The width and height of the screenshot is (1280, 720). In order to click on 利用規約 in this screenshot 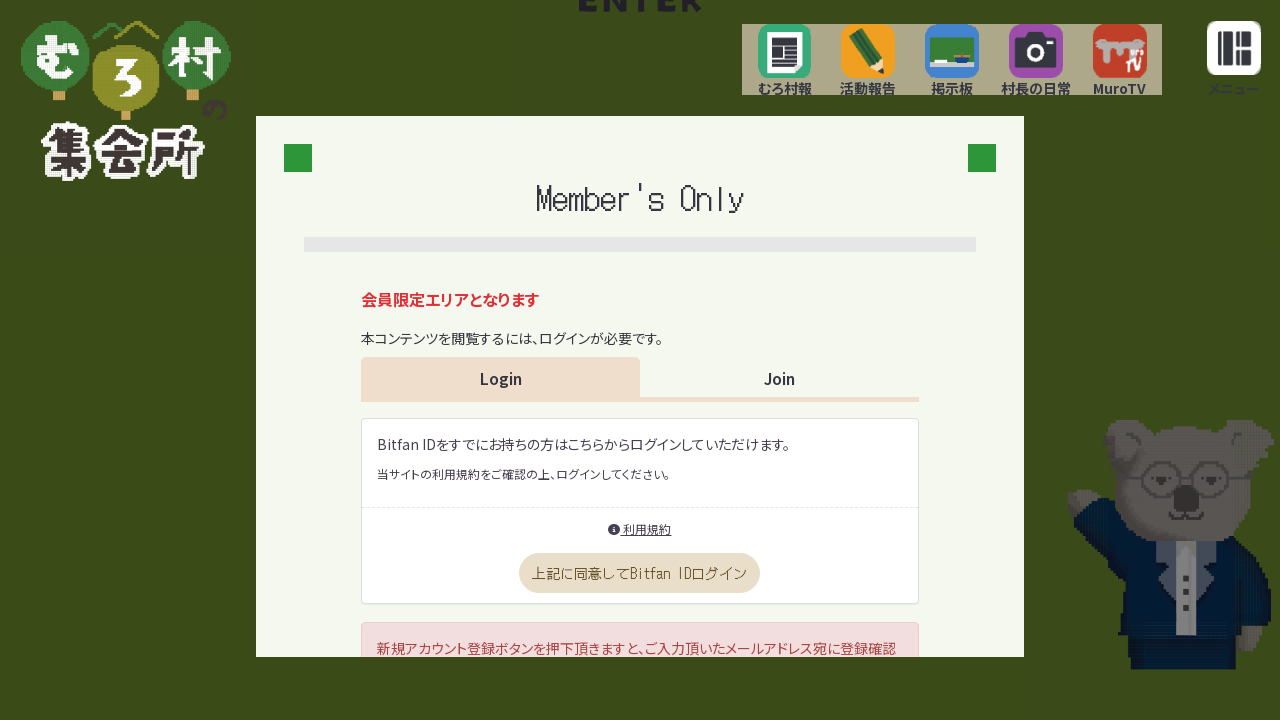, I will do `click(639, 551)`.